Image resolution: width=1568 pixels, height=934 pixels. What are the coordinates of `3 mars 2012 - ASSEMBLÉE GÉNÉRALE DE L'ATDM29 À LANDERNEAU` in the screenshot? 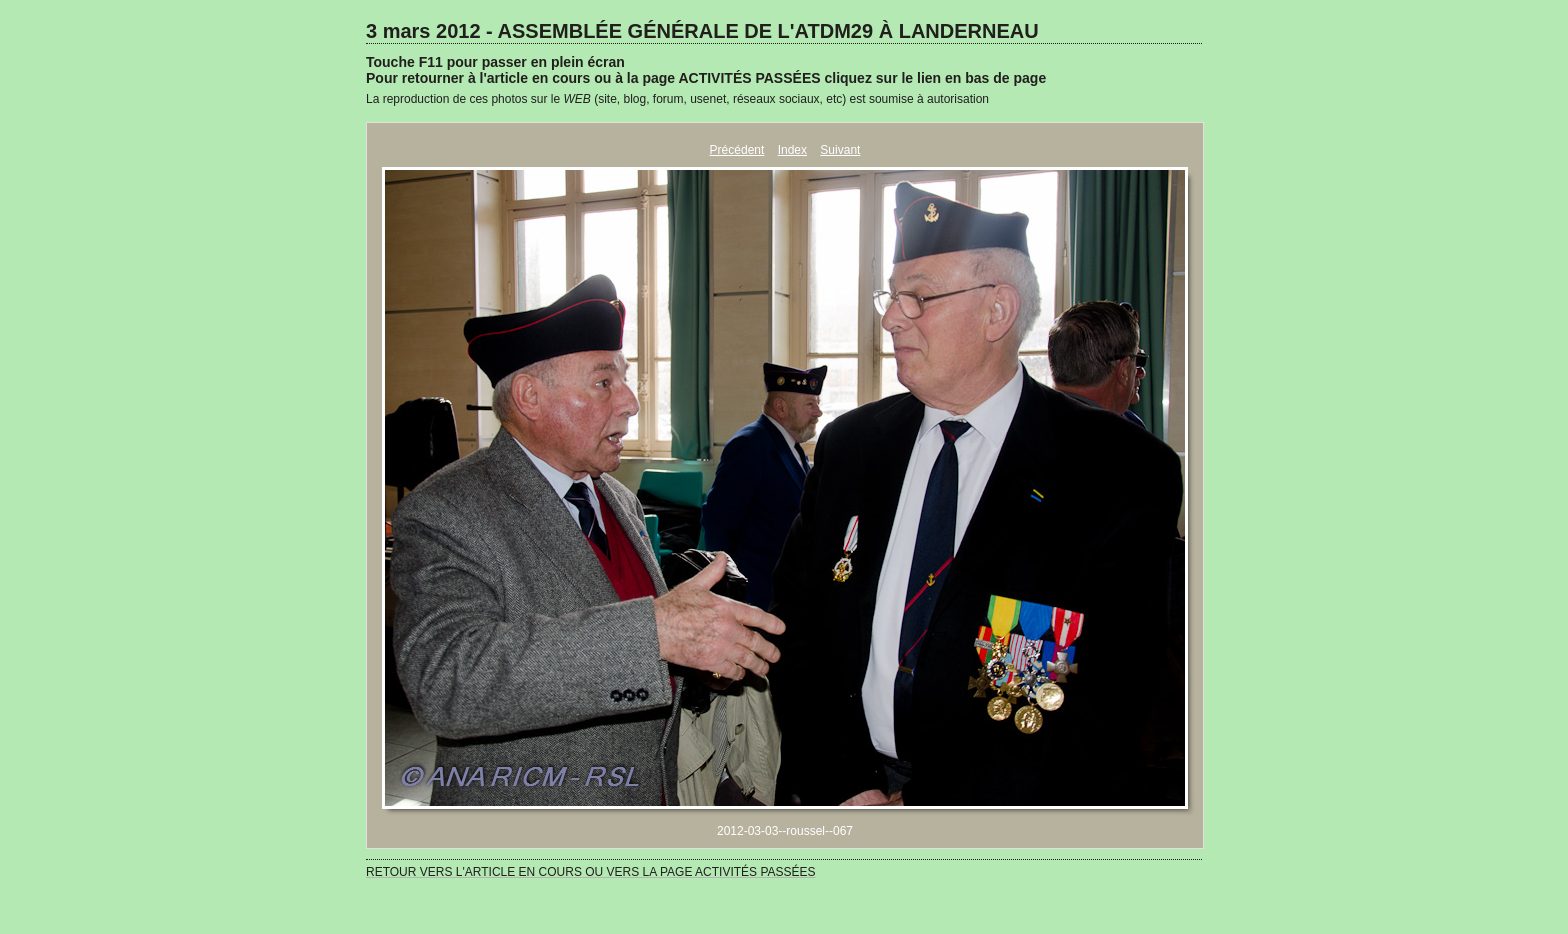 It's located at (702, 31).